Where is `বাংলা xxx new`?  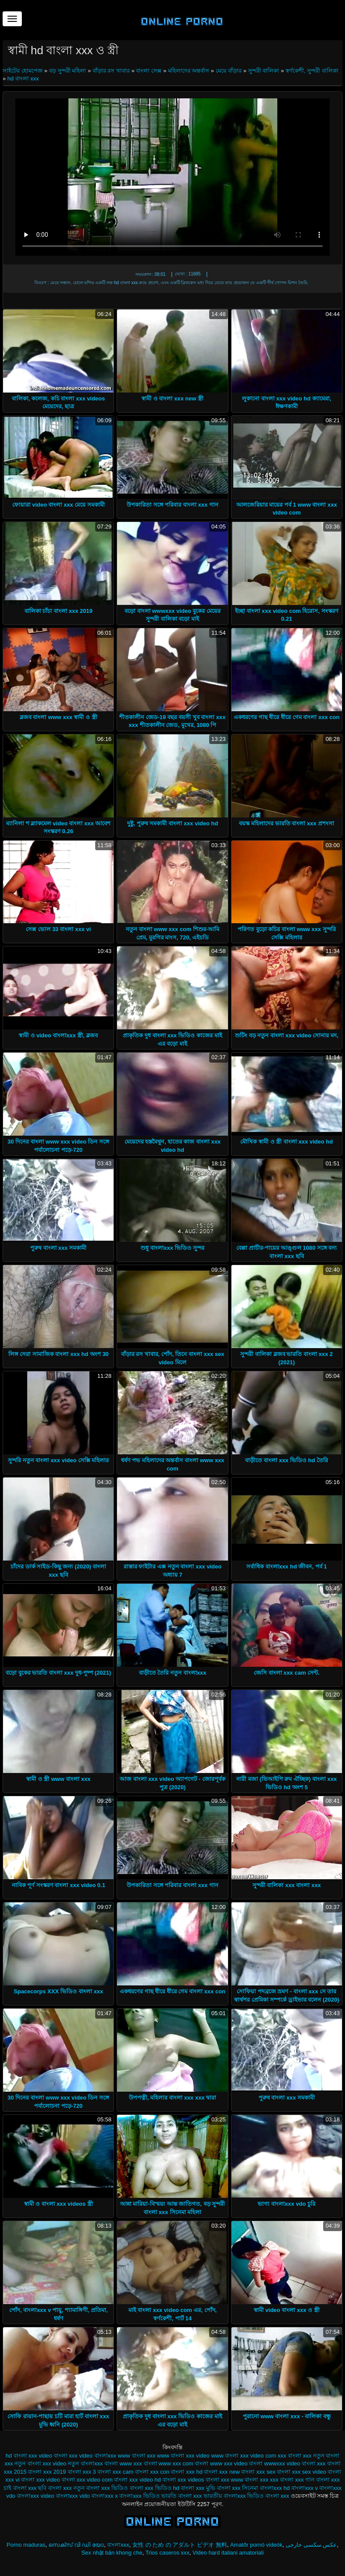
বাংলা xxx new is located at coordinates (222, 2471).